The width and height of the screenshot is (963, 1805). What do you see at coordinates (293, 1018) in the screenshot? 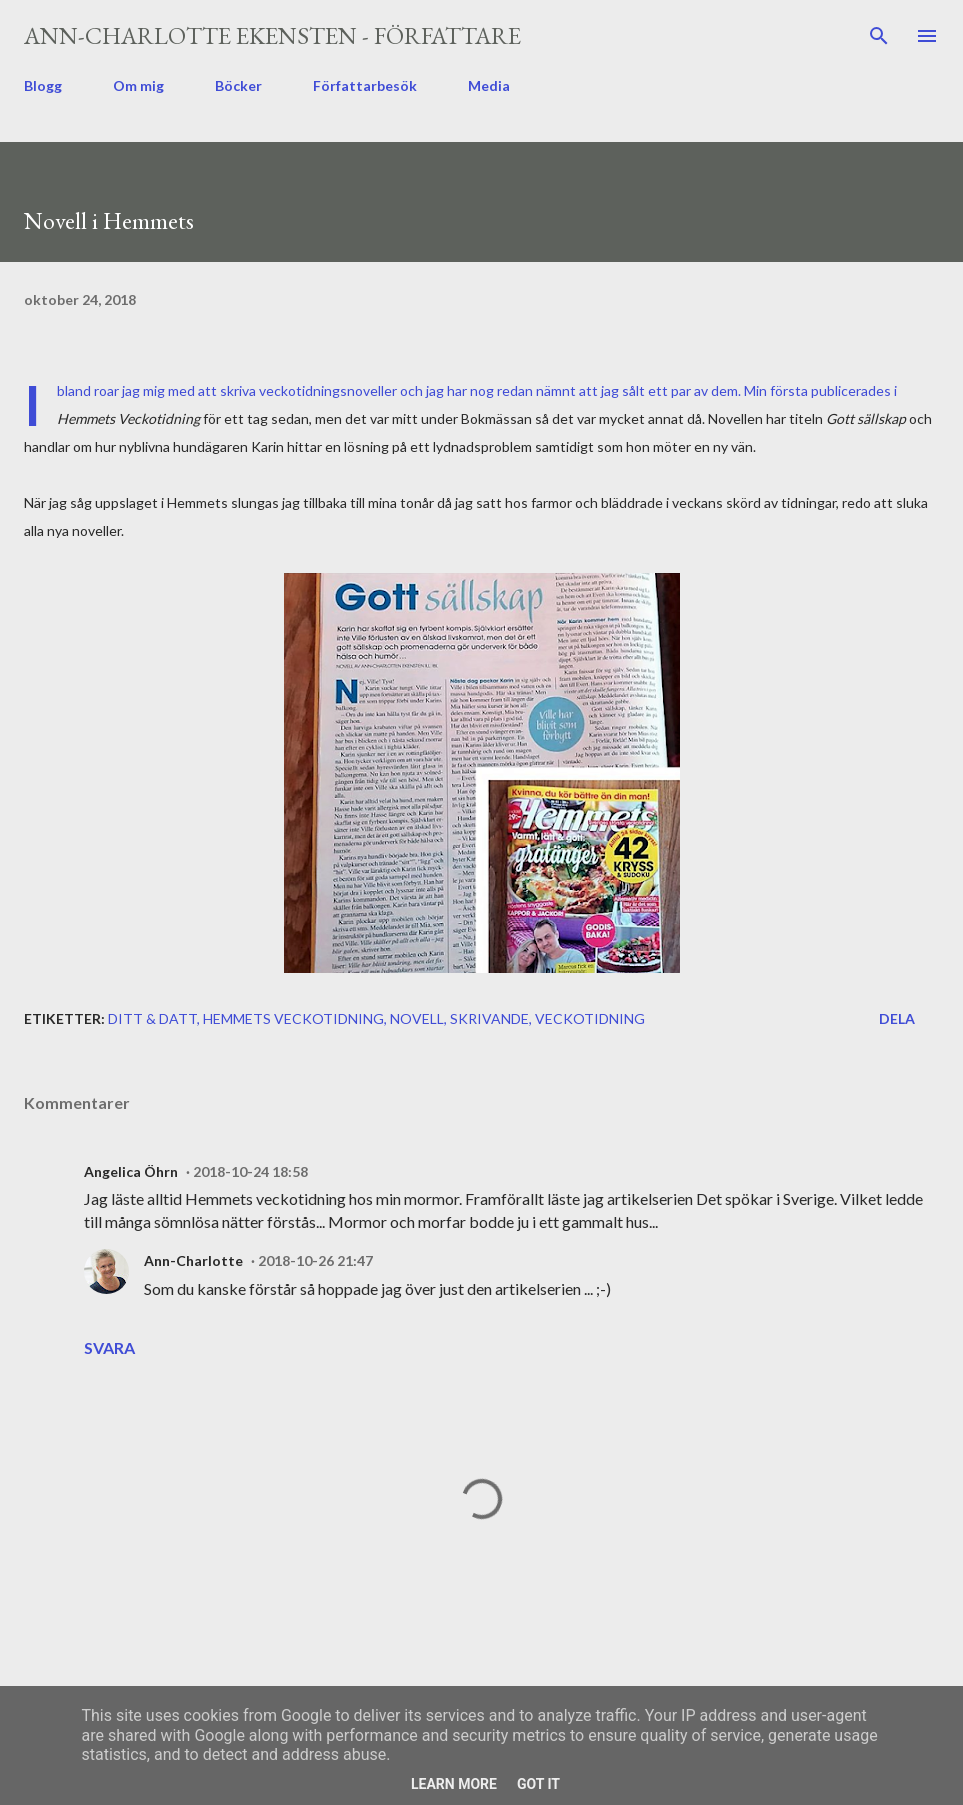
I see `Hemmets Veckotidning` at bounding box center [293, 1018].